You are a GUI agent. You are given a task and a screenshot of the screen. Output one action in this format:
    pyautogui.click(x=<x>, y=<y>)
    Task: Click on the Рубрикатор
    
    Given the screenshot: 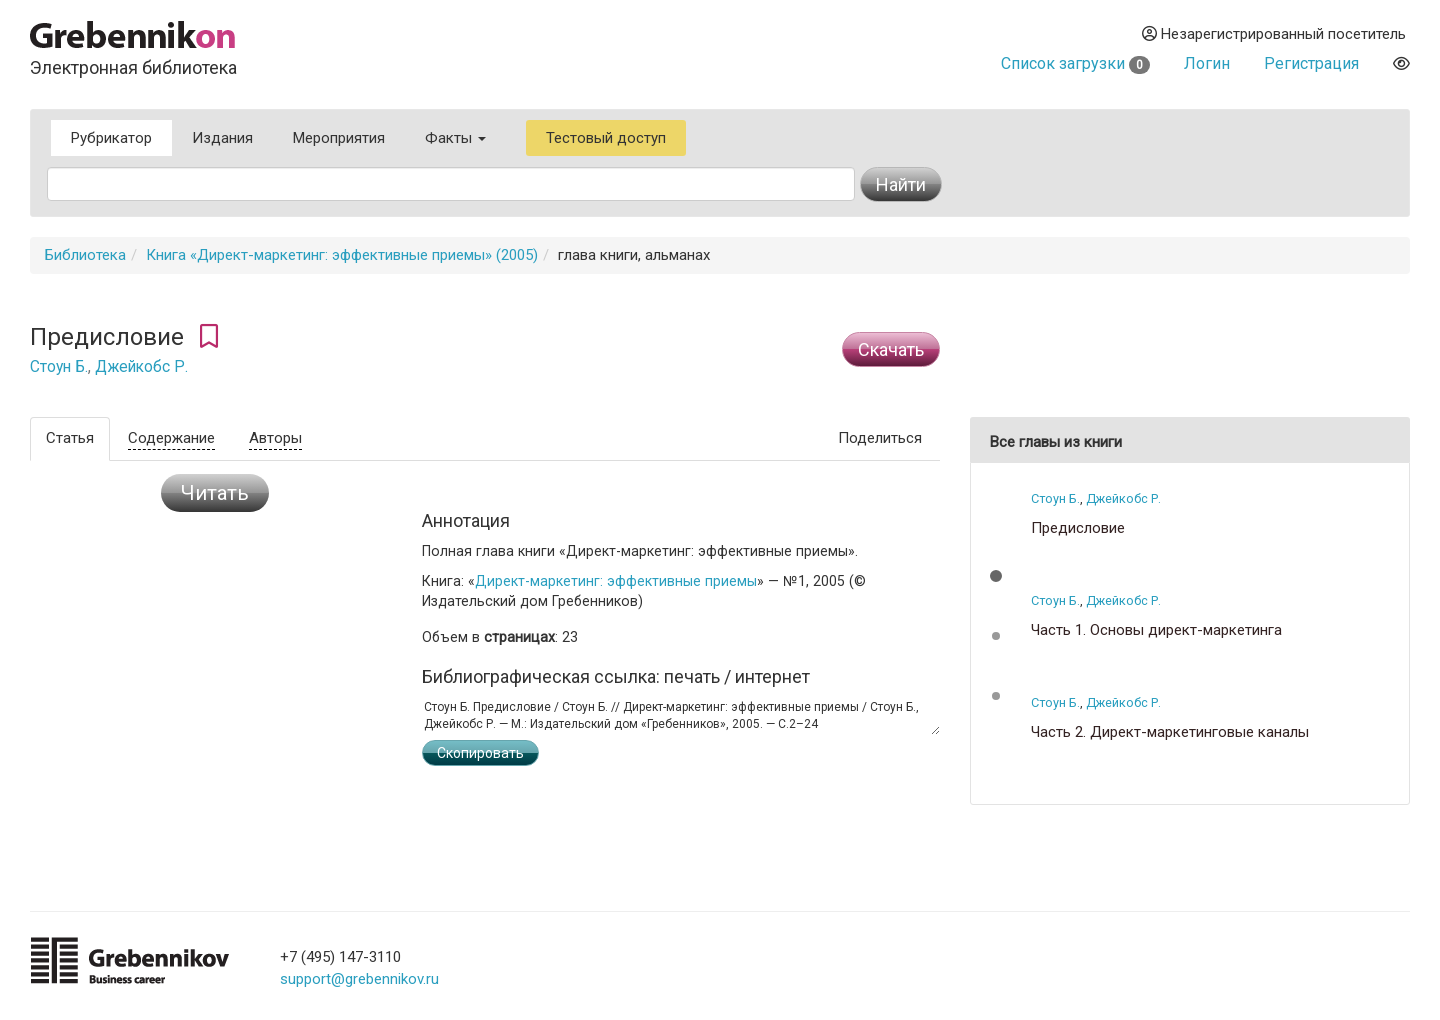 What is the action you would take?
    pyautogui.click(x=111, y=138)
    